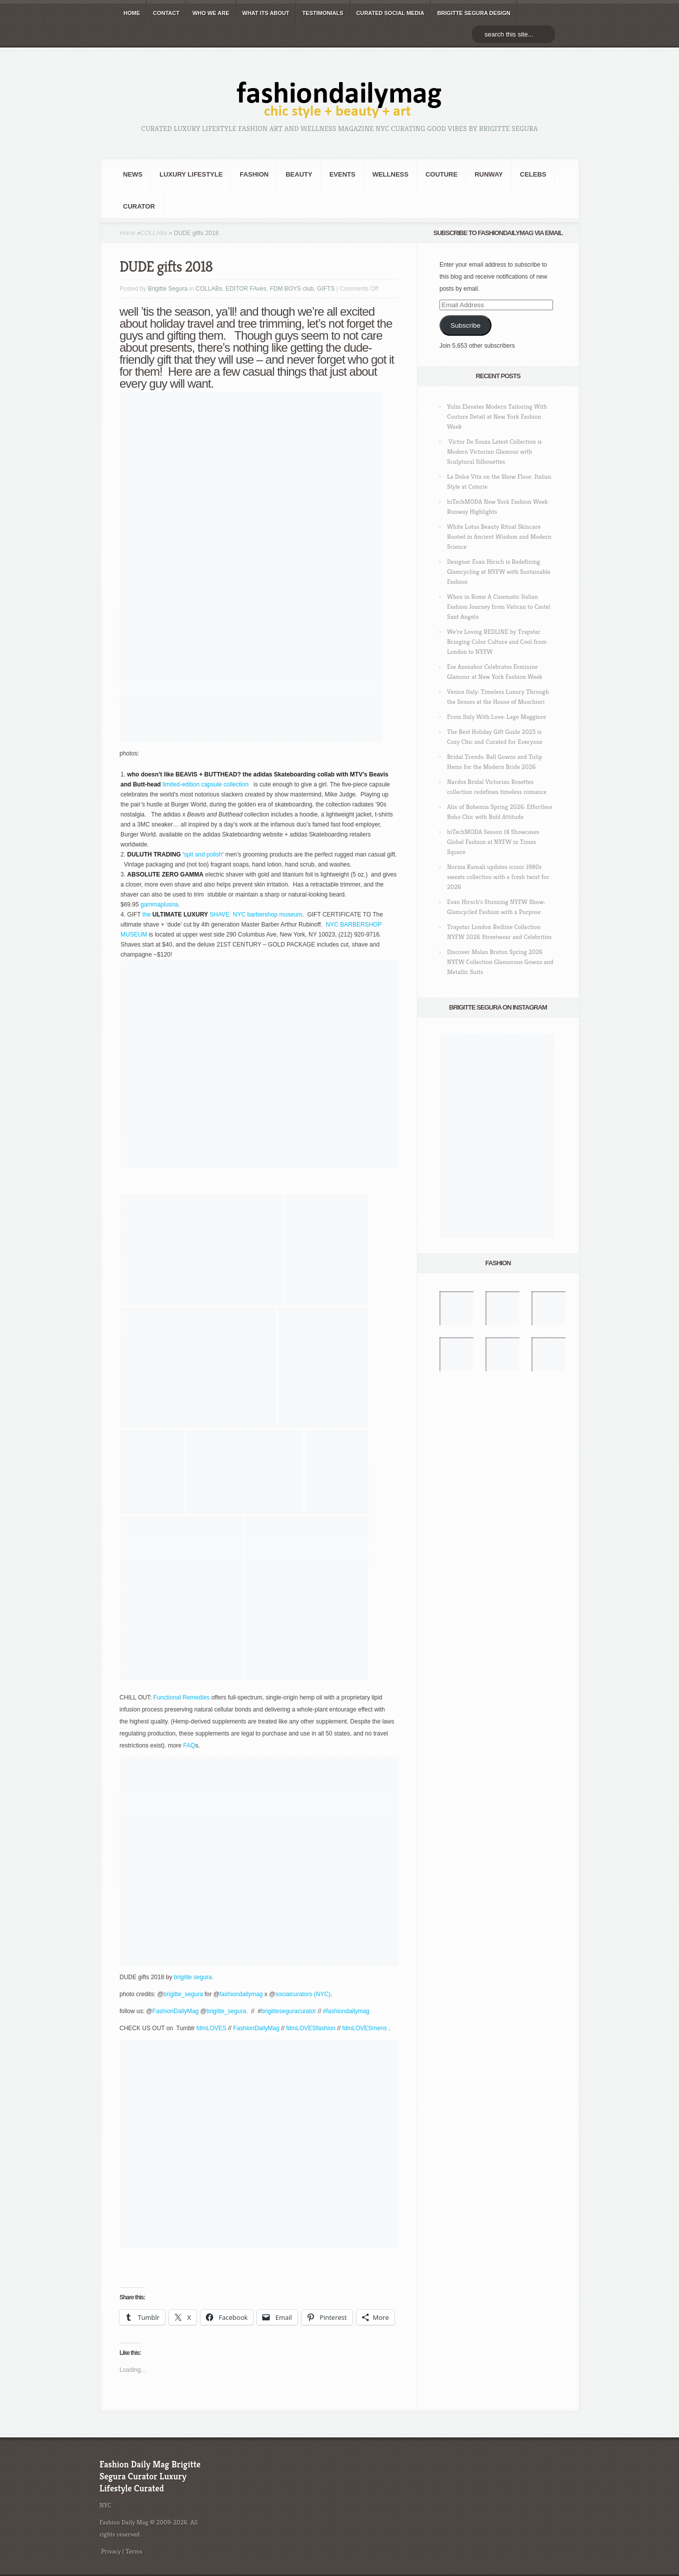 The image size is (679, 2576). Describe the element at coordinates (473, 13) in the screenshot. I see `BRIGITTE SEGURA DESIGN` at that location.